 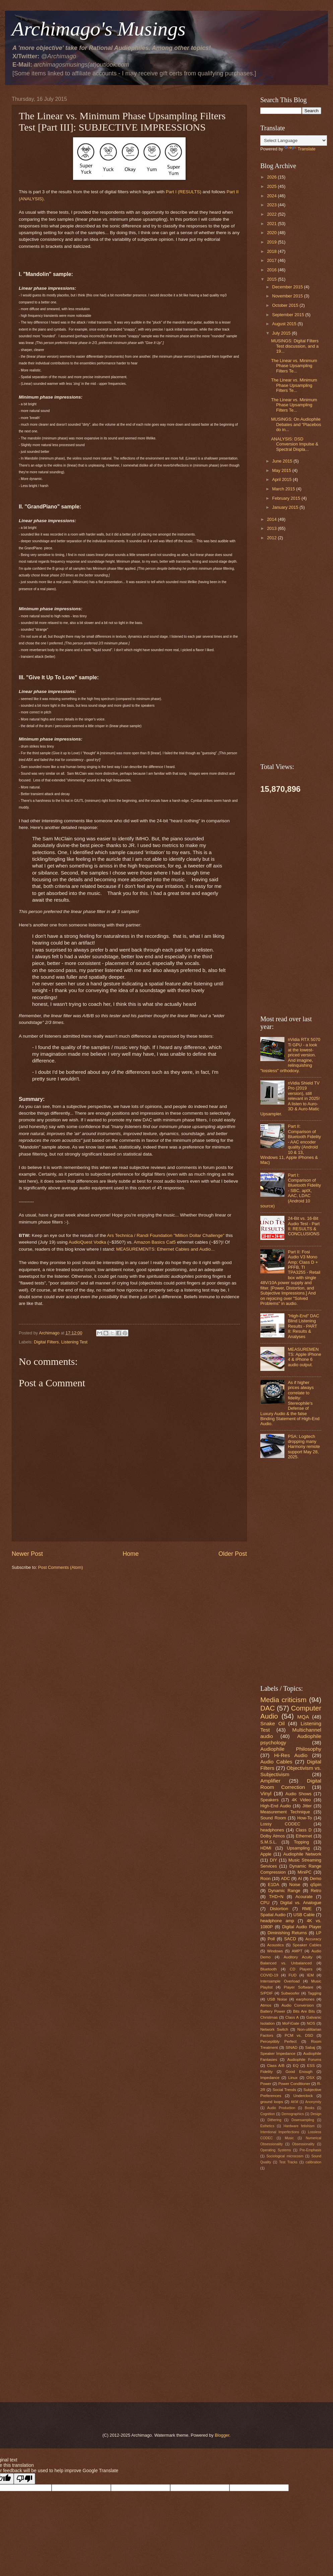 I want to click on Power, so click(x=265, y=2084).